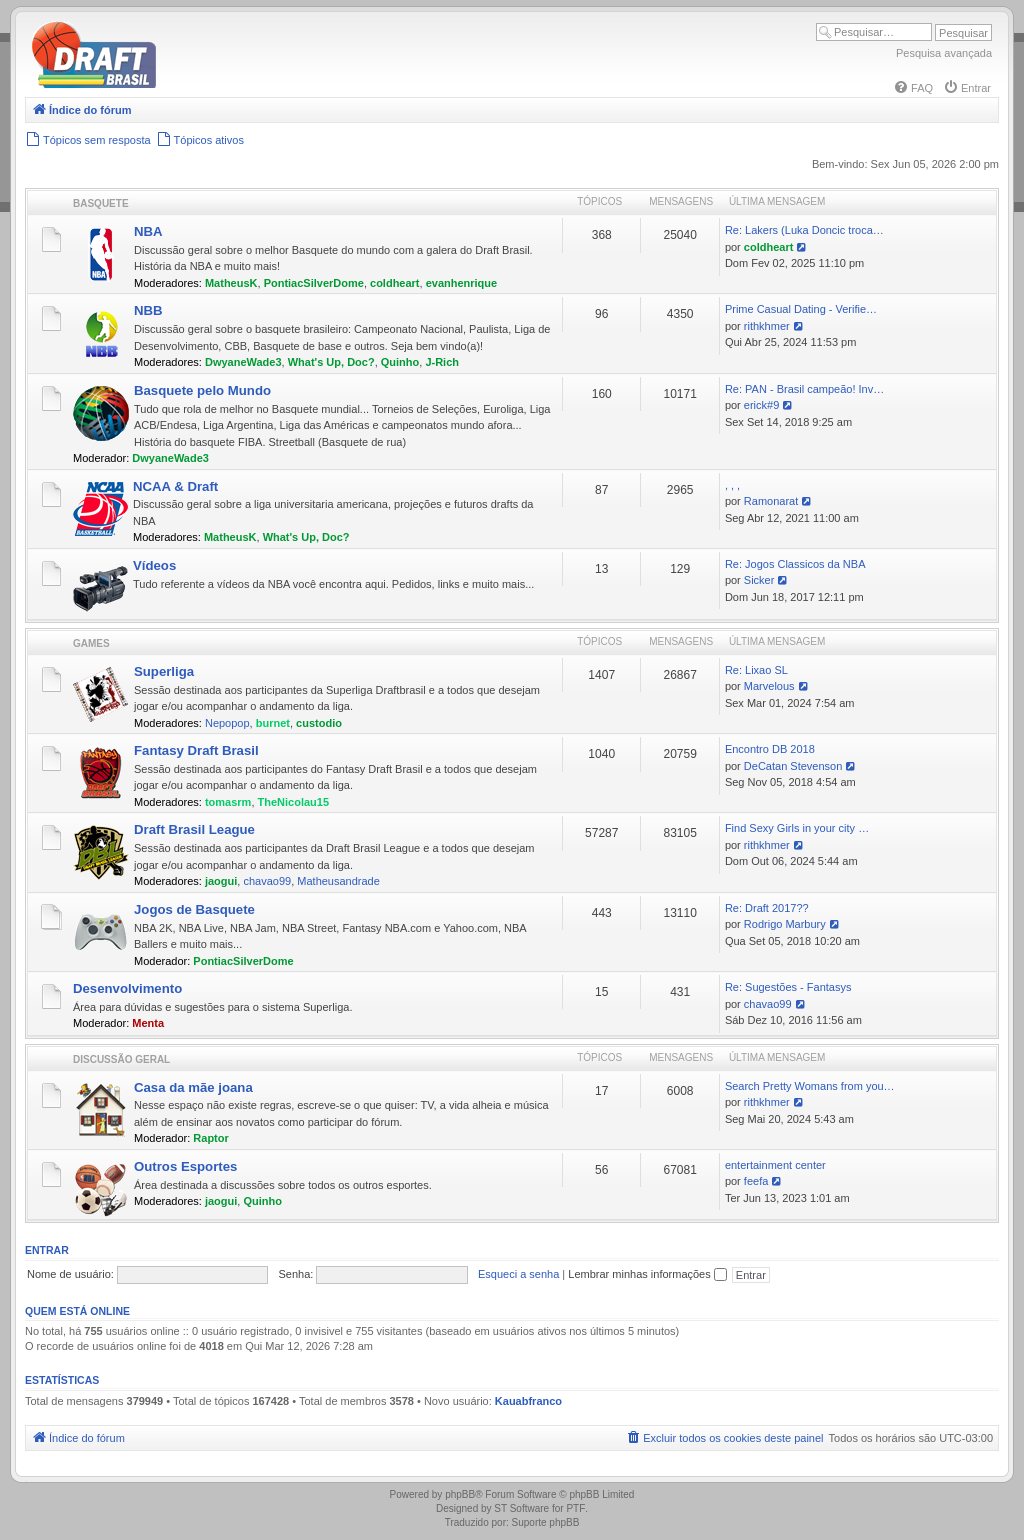 This screenshot has width=1024, height=1540. I want to click on Re: PAN - Brasil campeão! Inv…, so click(804, 389).